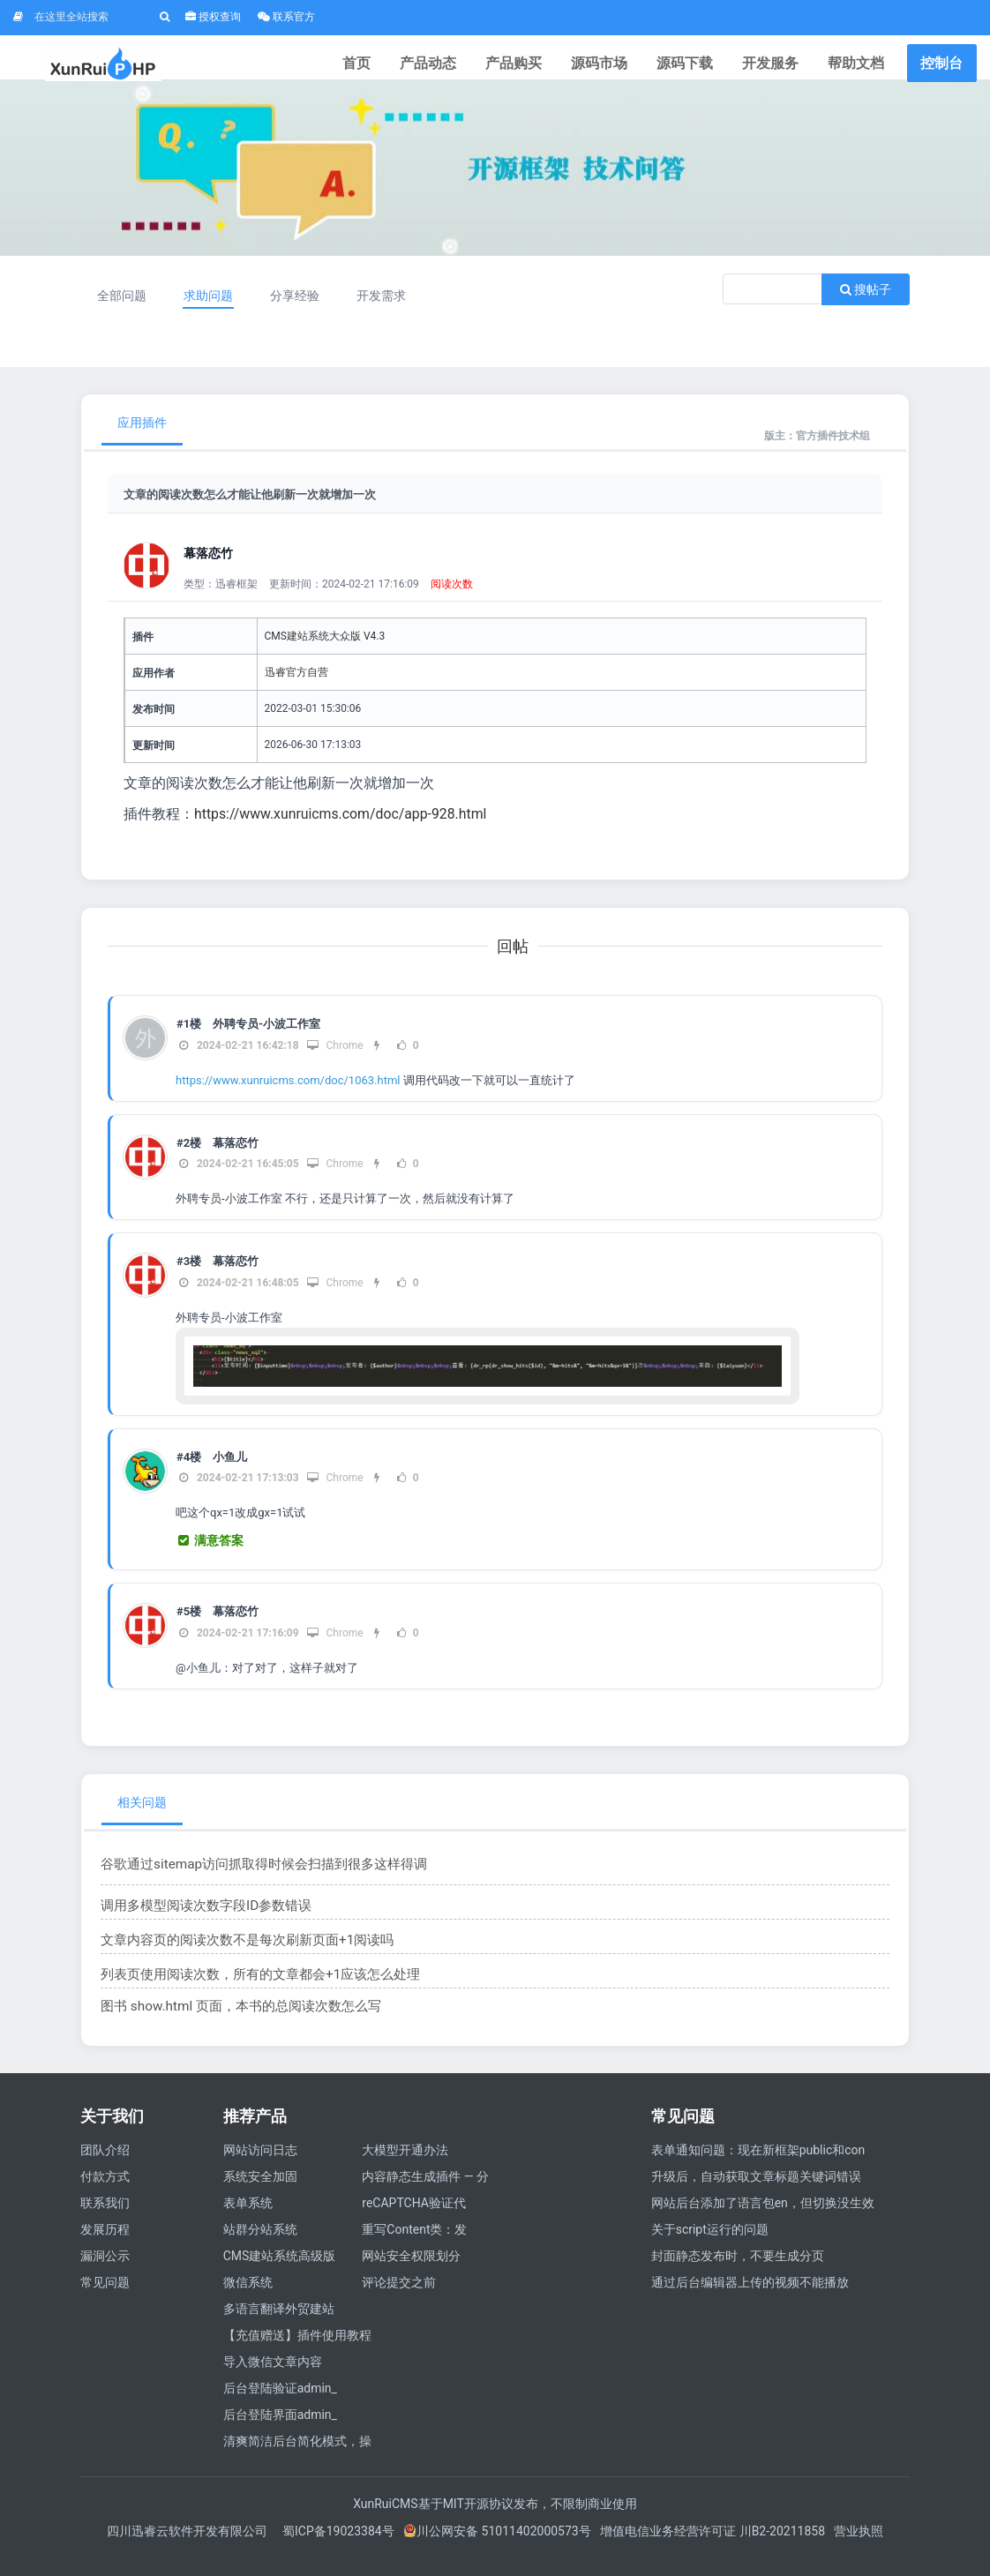 The width and height of the screenshot is (990, 2576). What do you see at coordinates (495, 2521) in the screenshot?
I see `XunRuiCMS基于MIT开源协议发布，不限制商业使用` at bounding box center [495, 2521].